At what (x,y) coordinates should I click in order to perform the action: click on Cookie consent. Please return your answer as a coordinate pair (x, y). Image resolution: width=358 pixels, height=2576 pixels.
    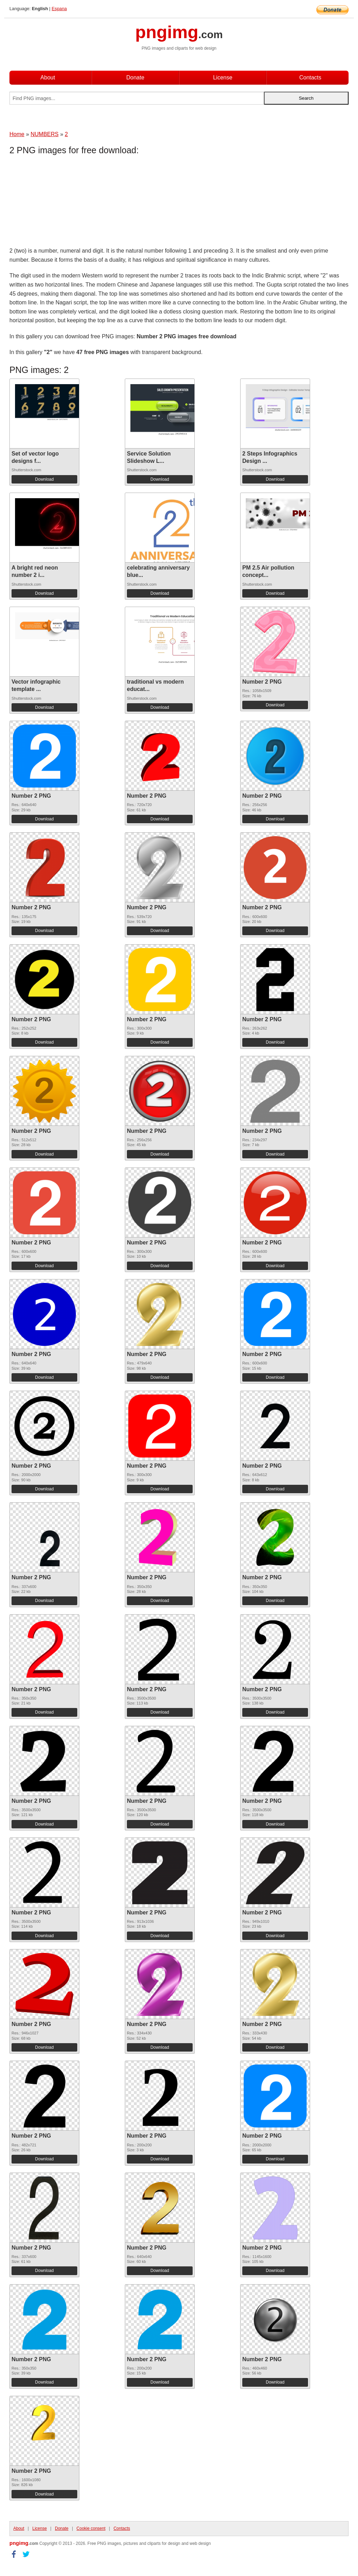
    Looking at the image, I should click on (91, 2528).